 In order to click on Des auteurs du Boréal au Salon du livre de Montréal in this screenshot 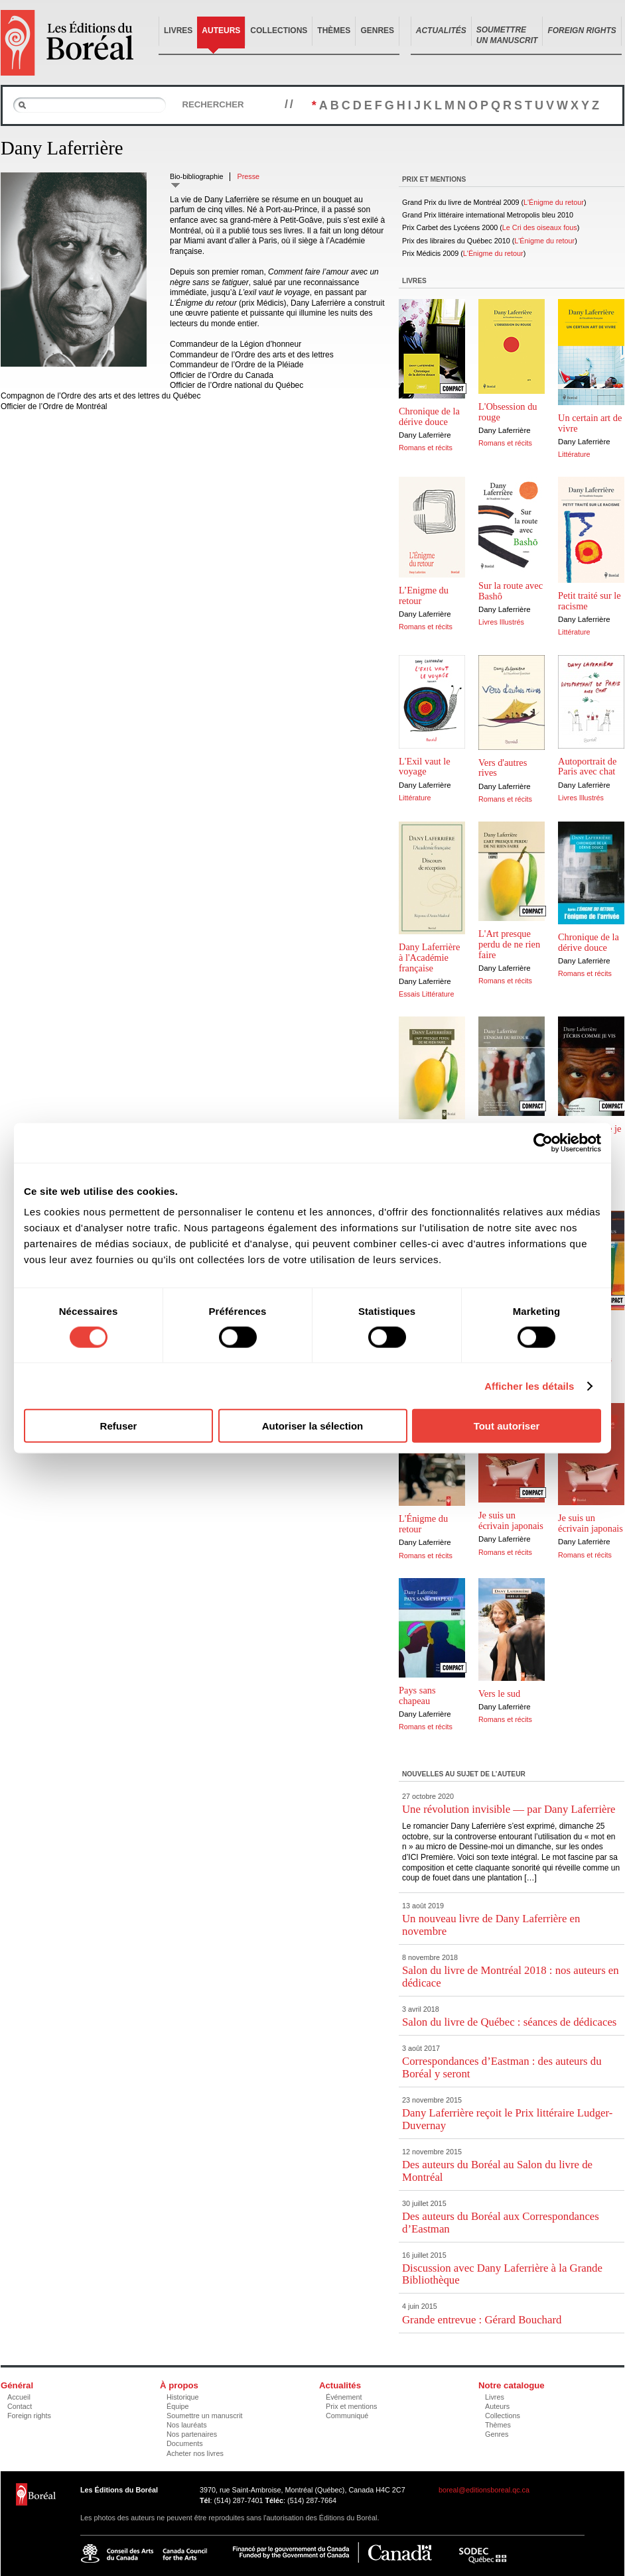, I will do `click(497, 2170)`.